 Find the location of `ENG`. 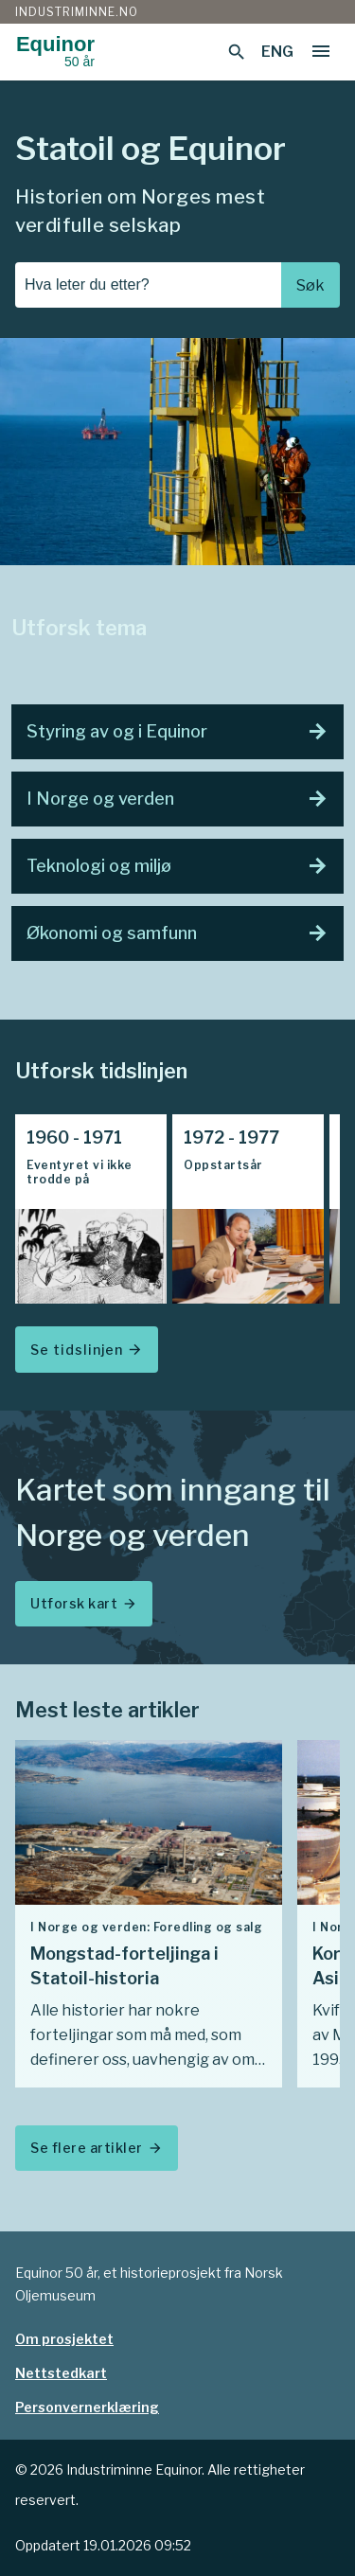

ENG is located at coordinates (277, 52).